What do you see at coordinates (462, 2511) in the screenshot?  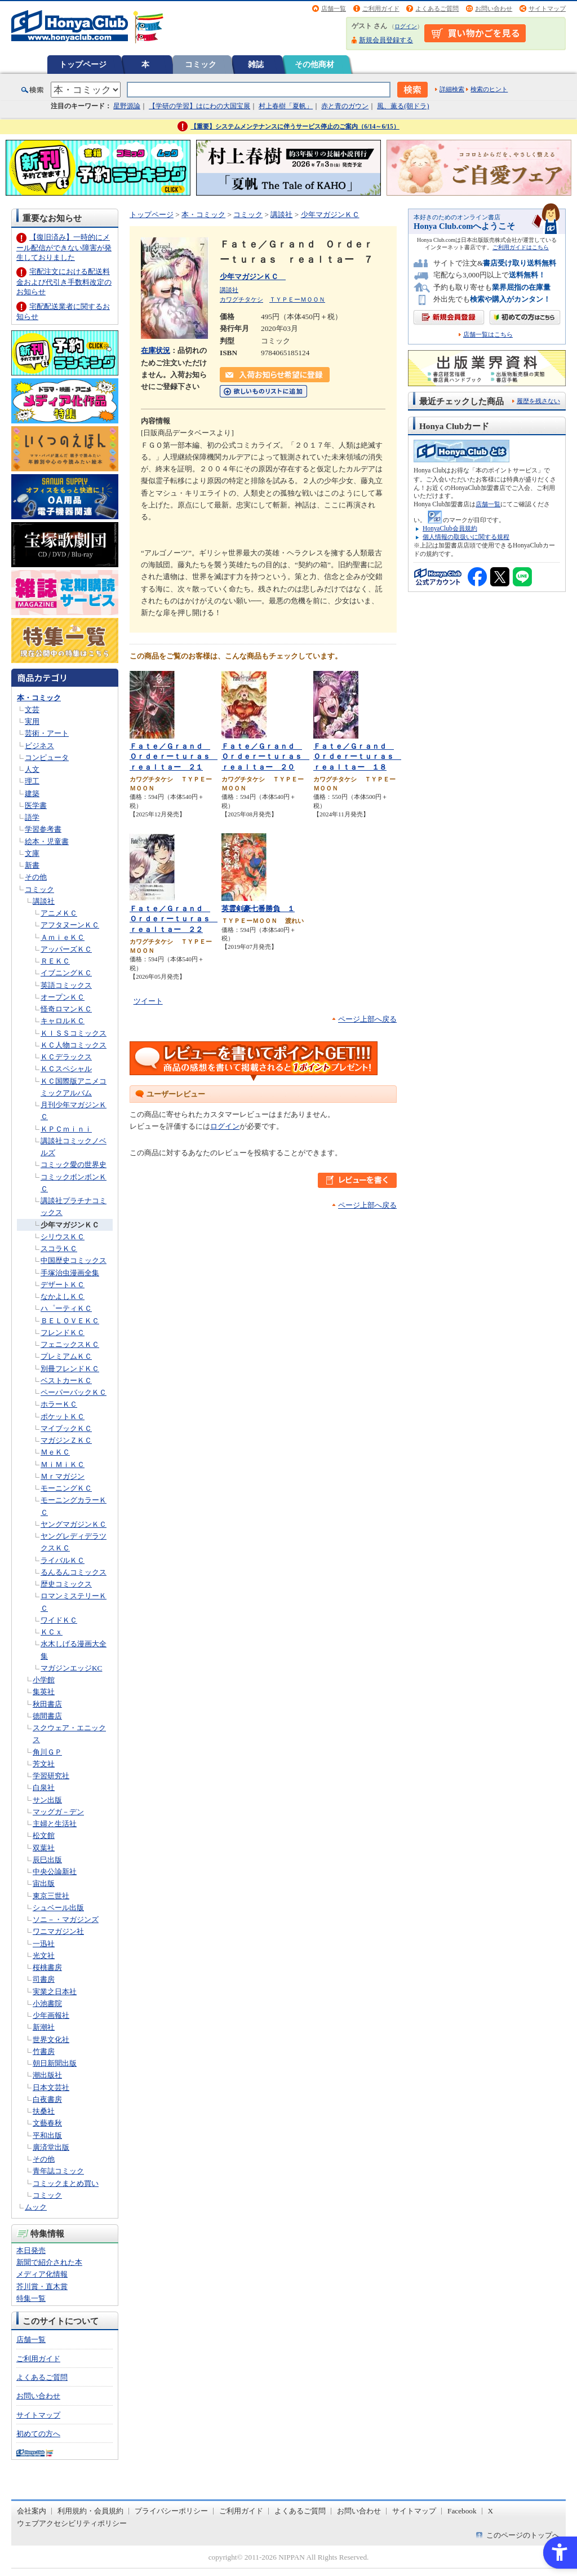 I see `Facebook [Facebook - Open in New Tab]` at bounding box center [462, 2511].